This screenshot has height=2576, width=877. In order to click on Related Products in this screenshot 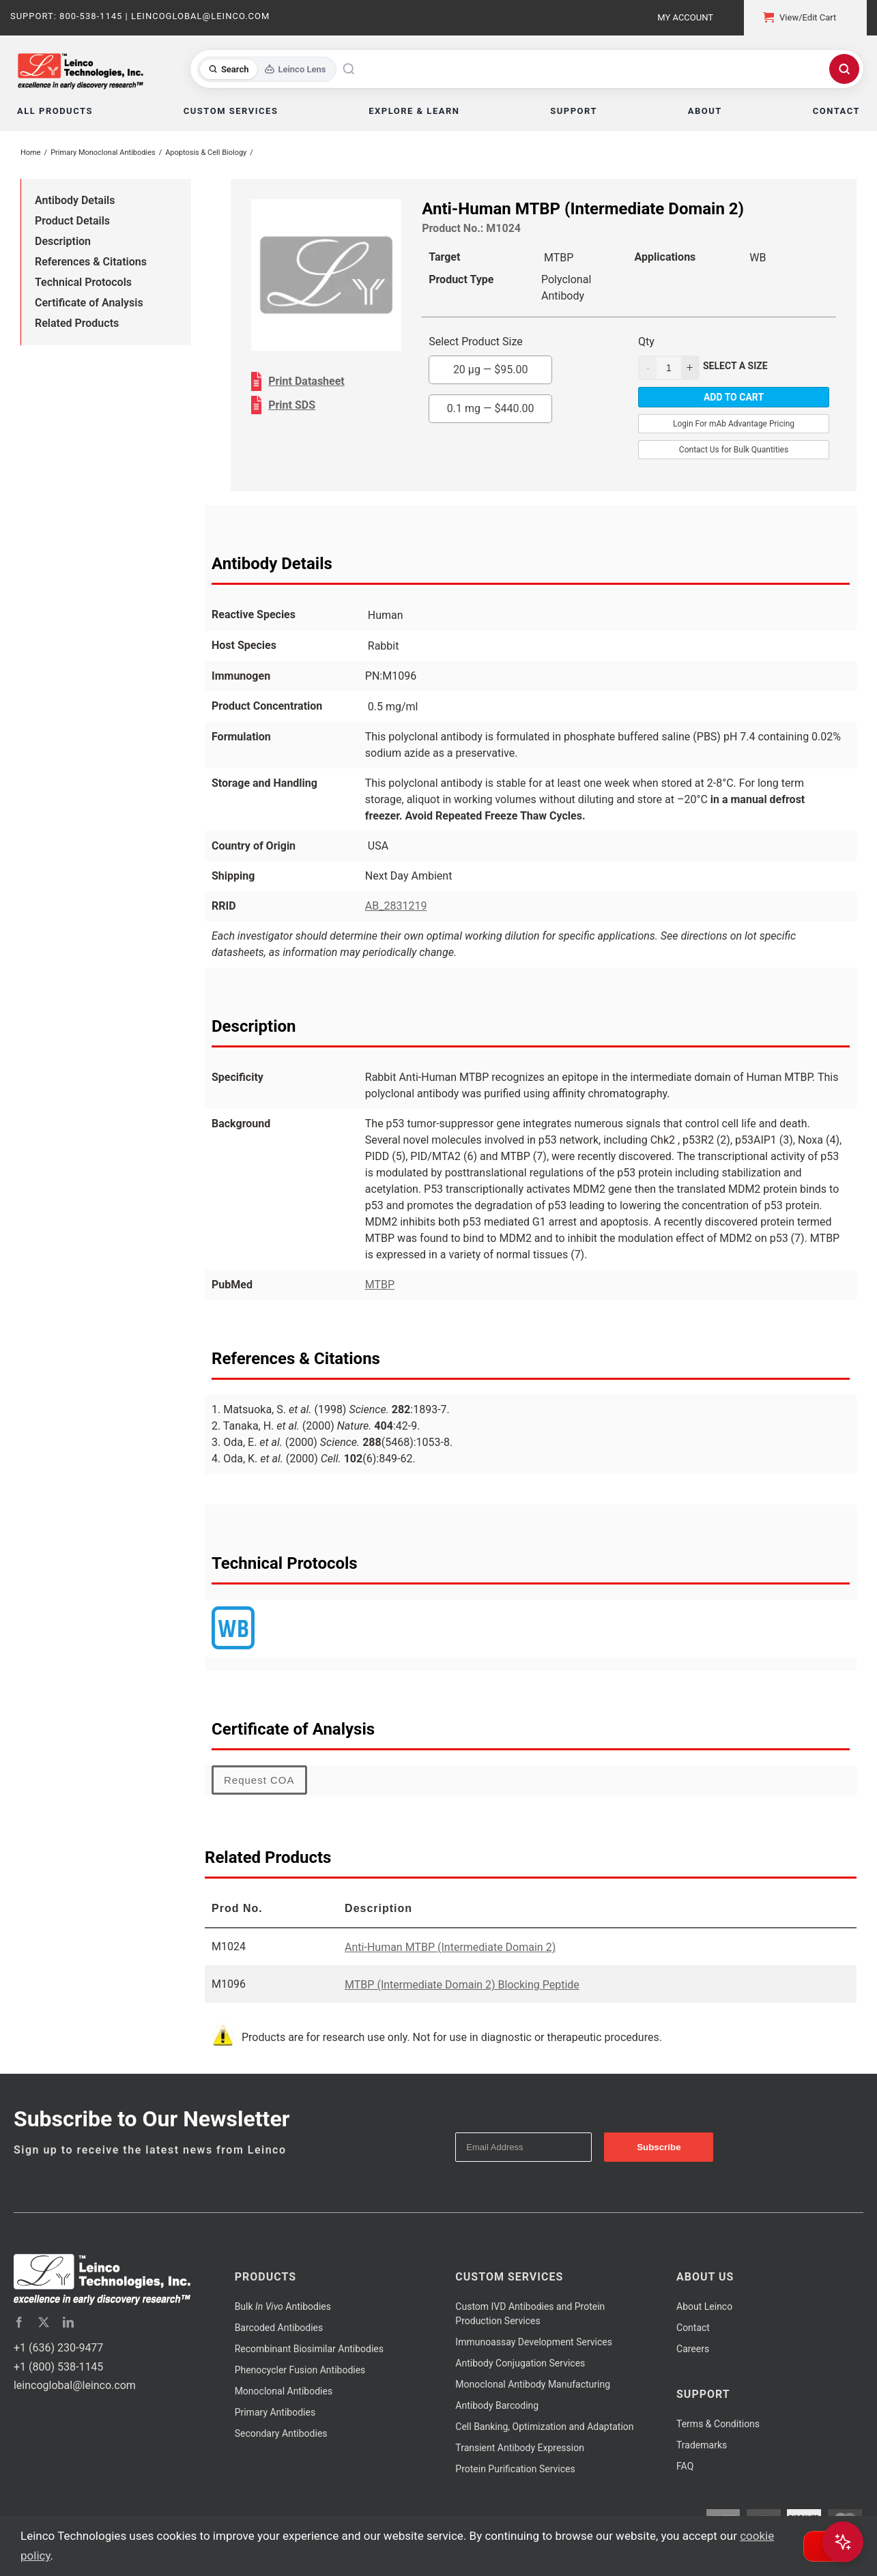, I will do `click(77, 323)`.